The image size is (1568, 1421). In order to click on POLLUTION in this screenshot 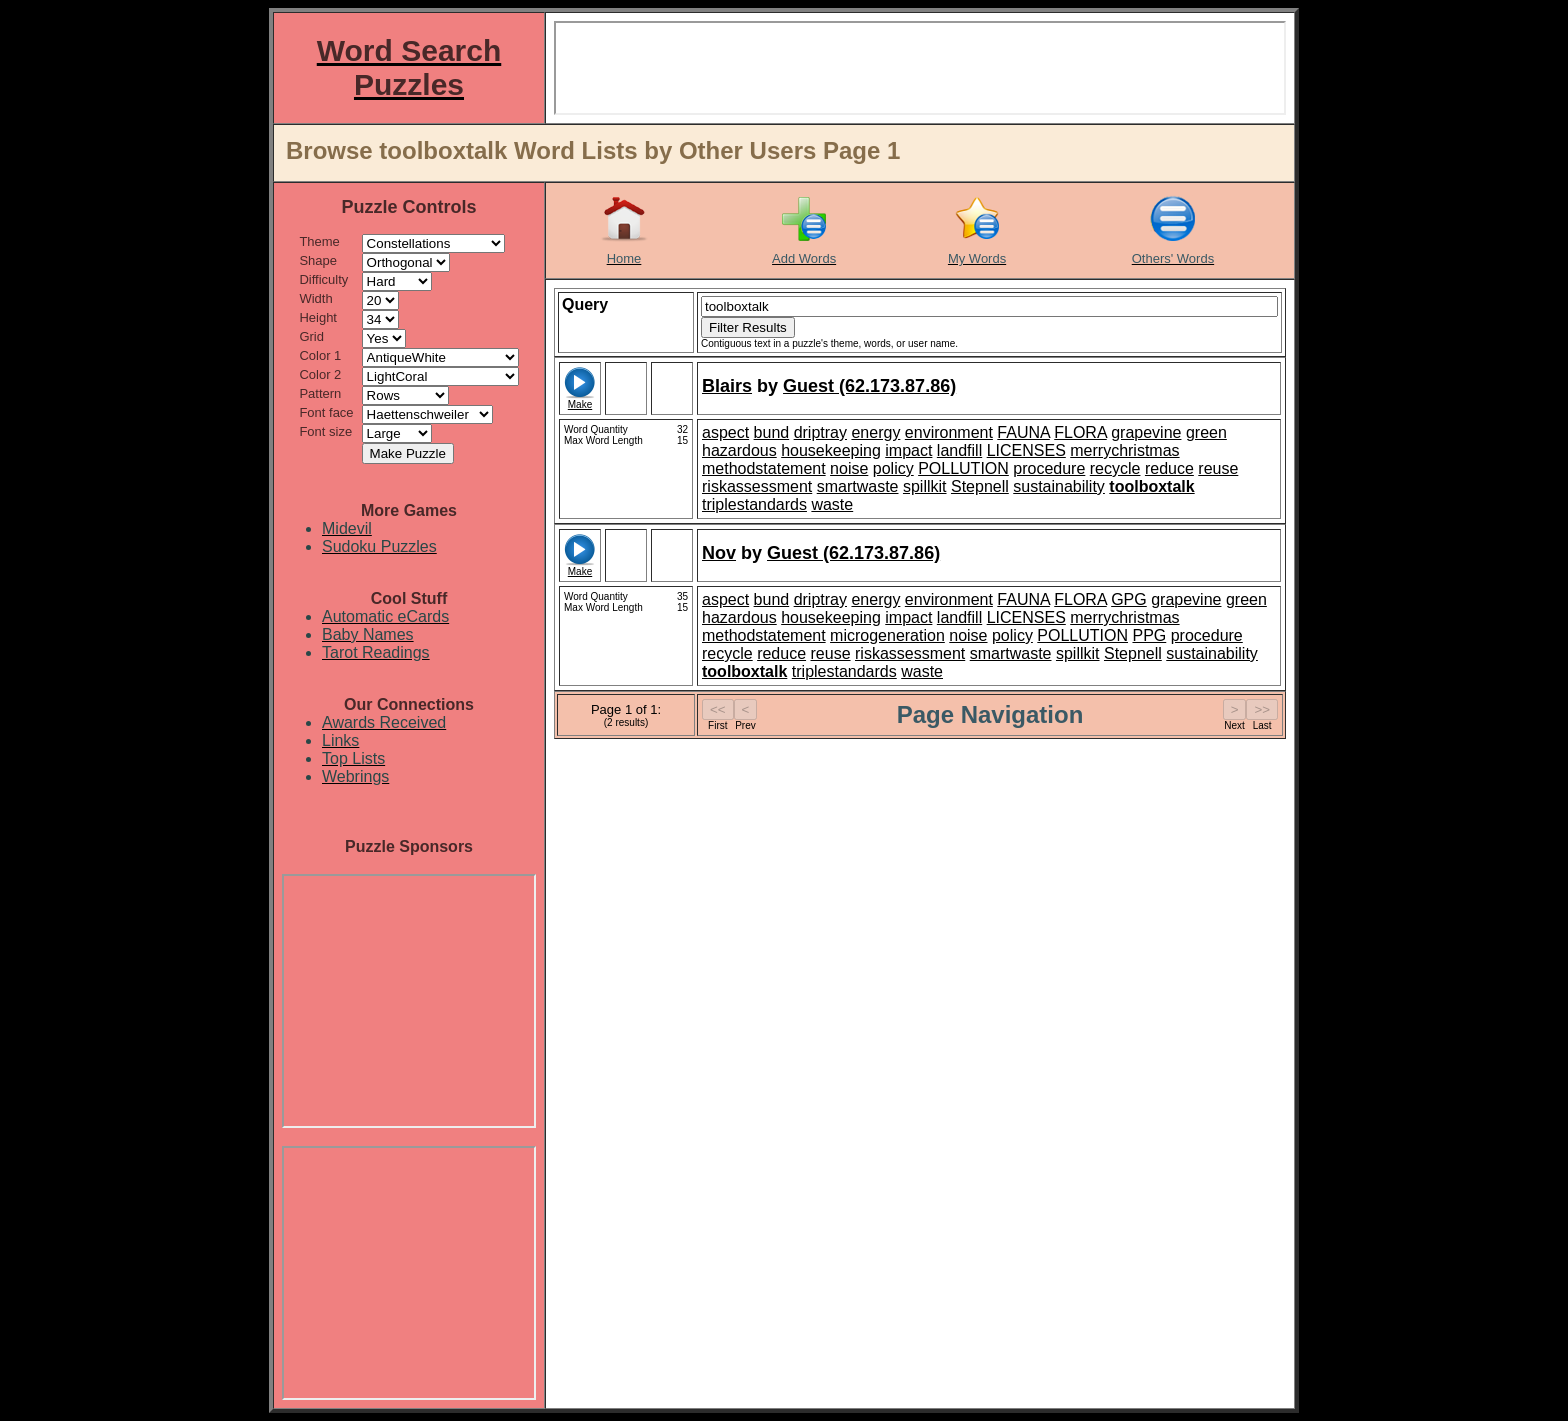, I will do `click(963, 468)`.